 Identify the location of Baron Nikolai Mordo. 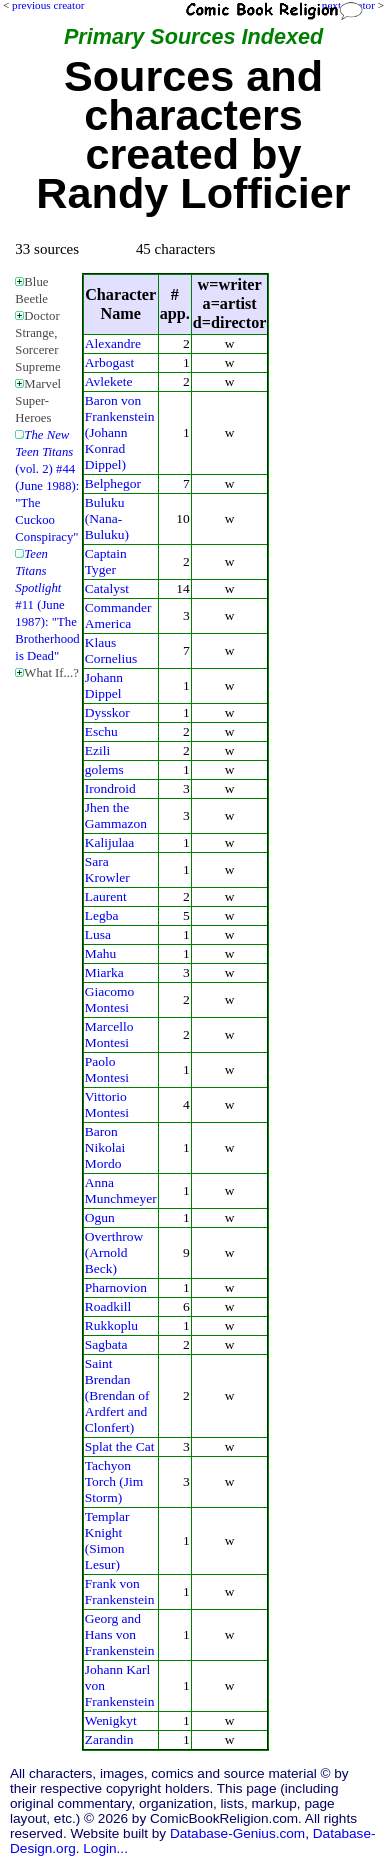
(105, 1147).